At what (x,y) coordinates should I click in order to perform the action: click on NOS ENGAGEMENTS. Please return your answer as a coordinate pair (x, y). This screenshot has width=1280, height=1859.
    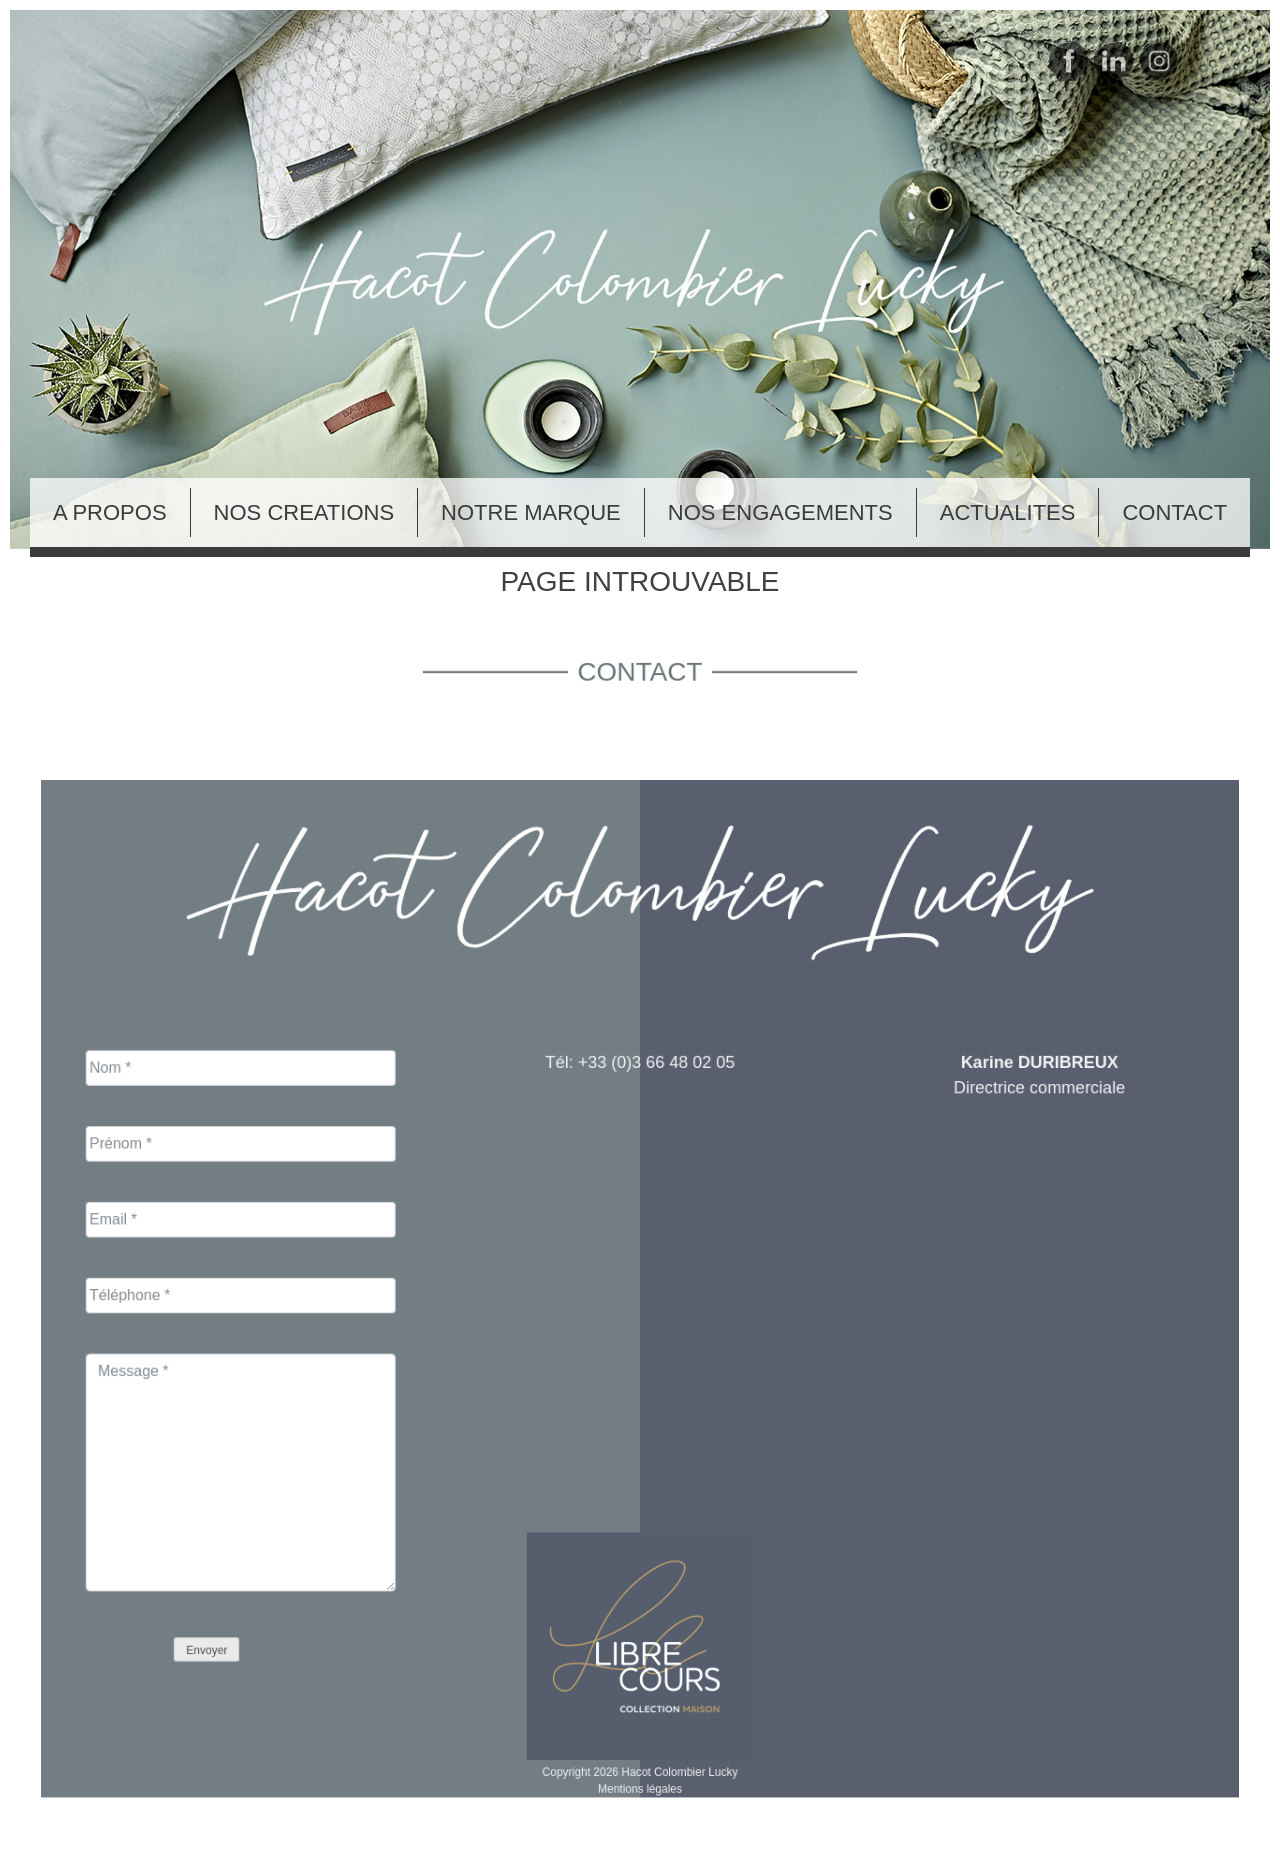
    Looking at the image, I should click on (780, 512).